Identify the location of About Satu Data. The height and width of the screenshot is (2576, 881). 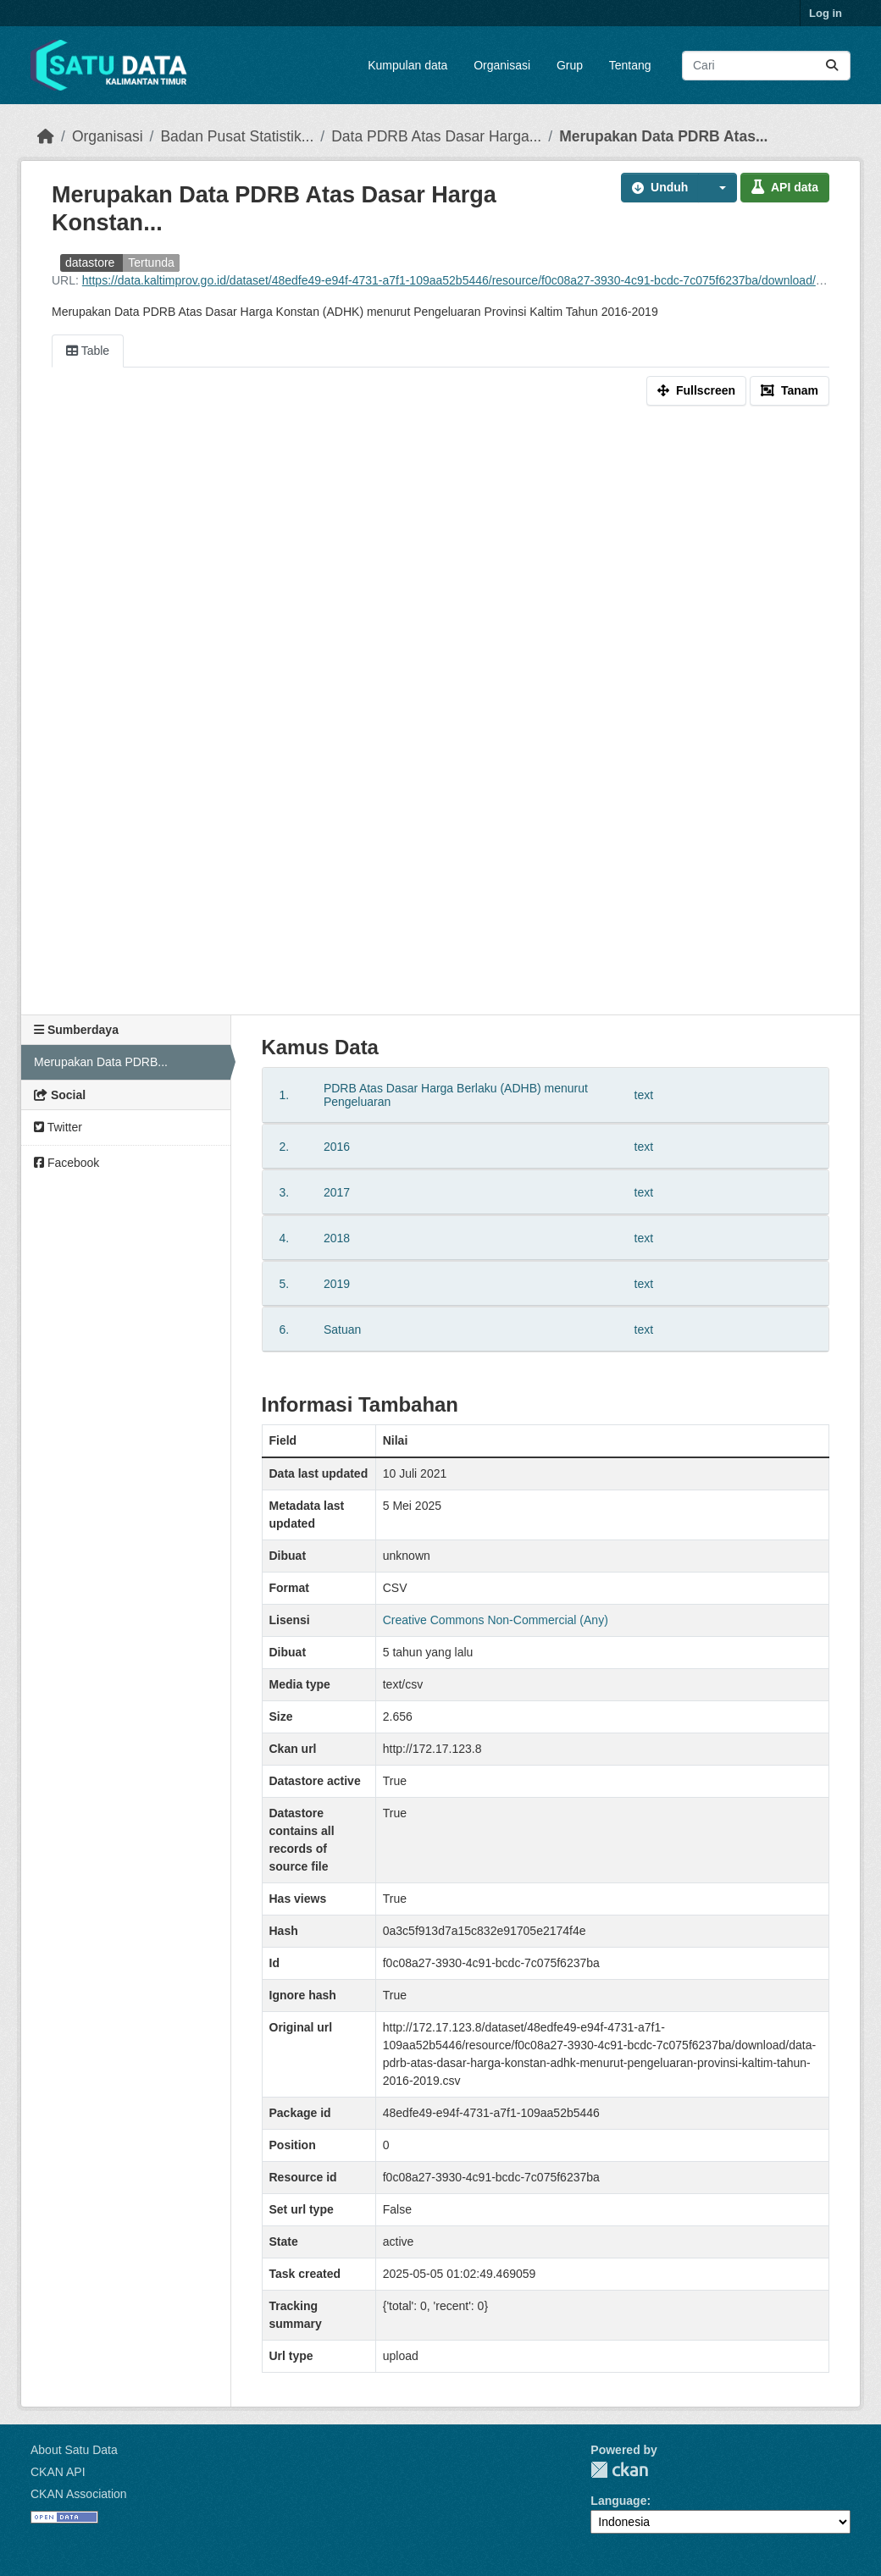
(74, 2450).